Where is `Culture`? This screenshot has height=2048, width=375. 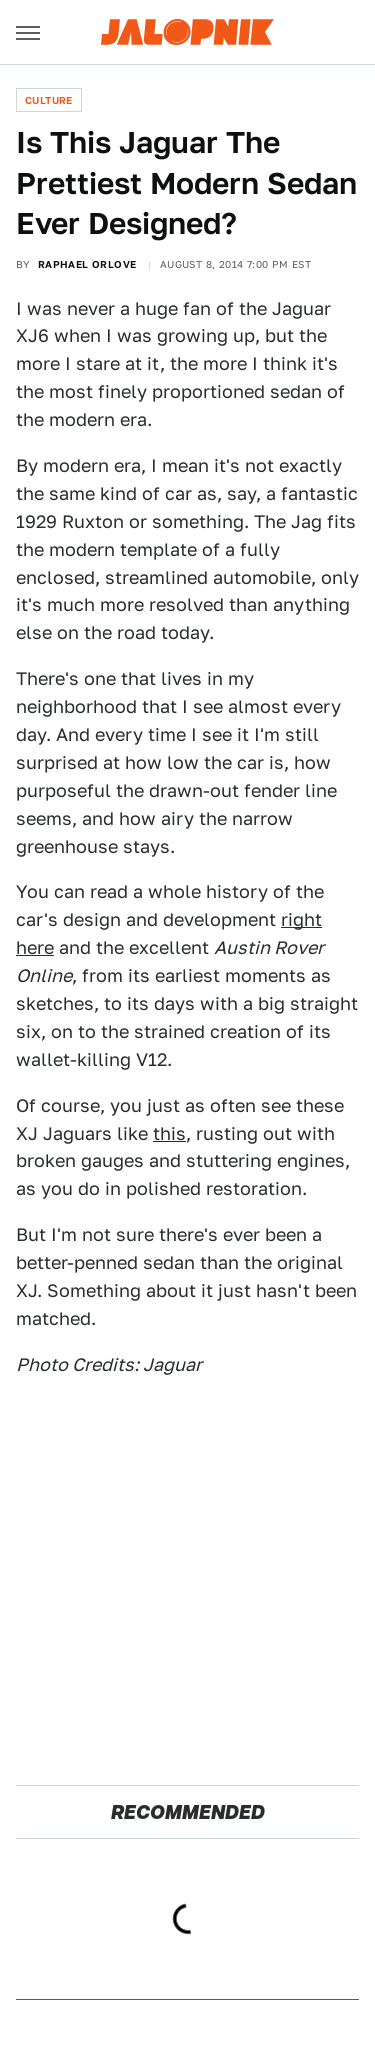 Culture is located at coordinates (49, 100).